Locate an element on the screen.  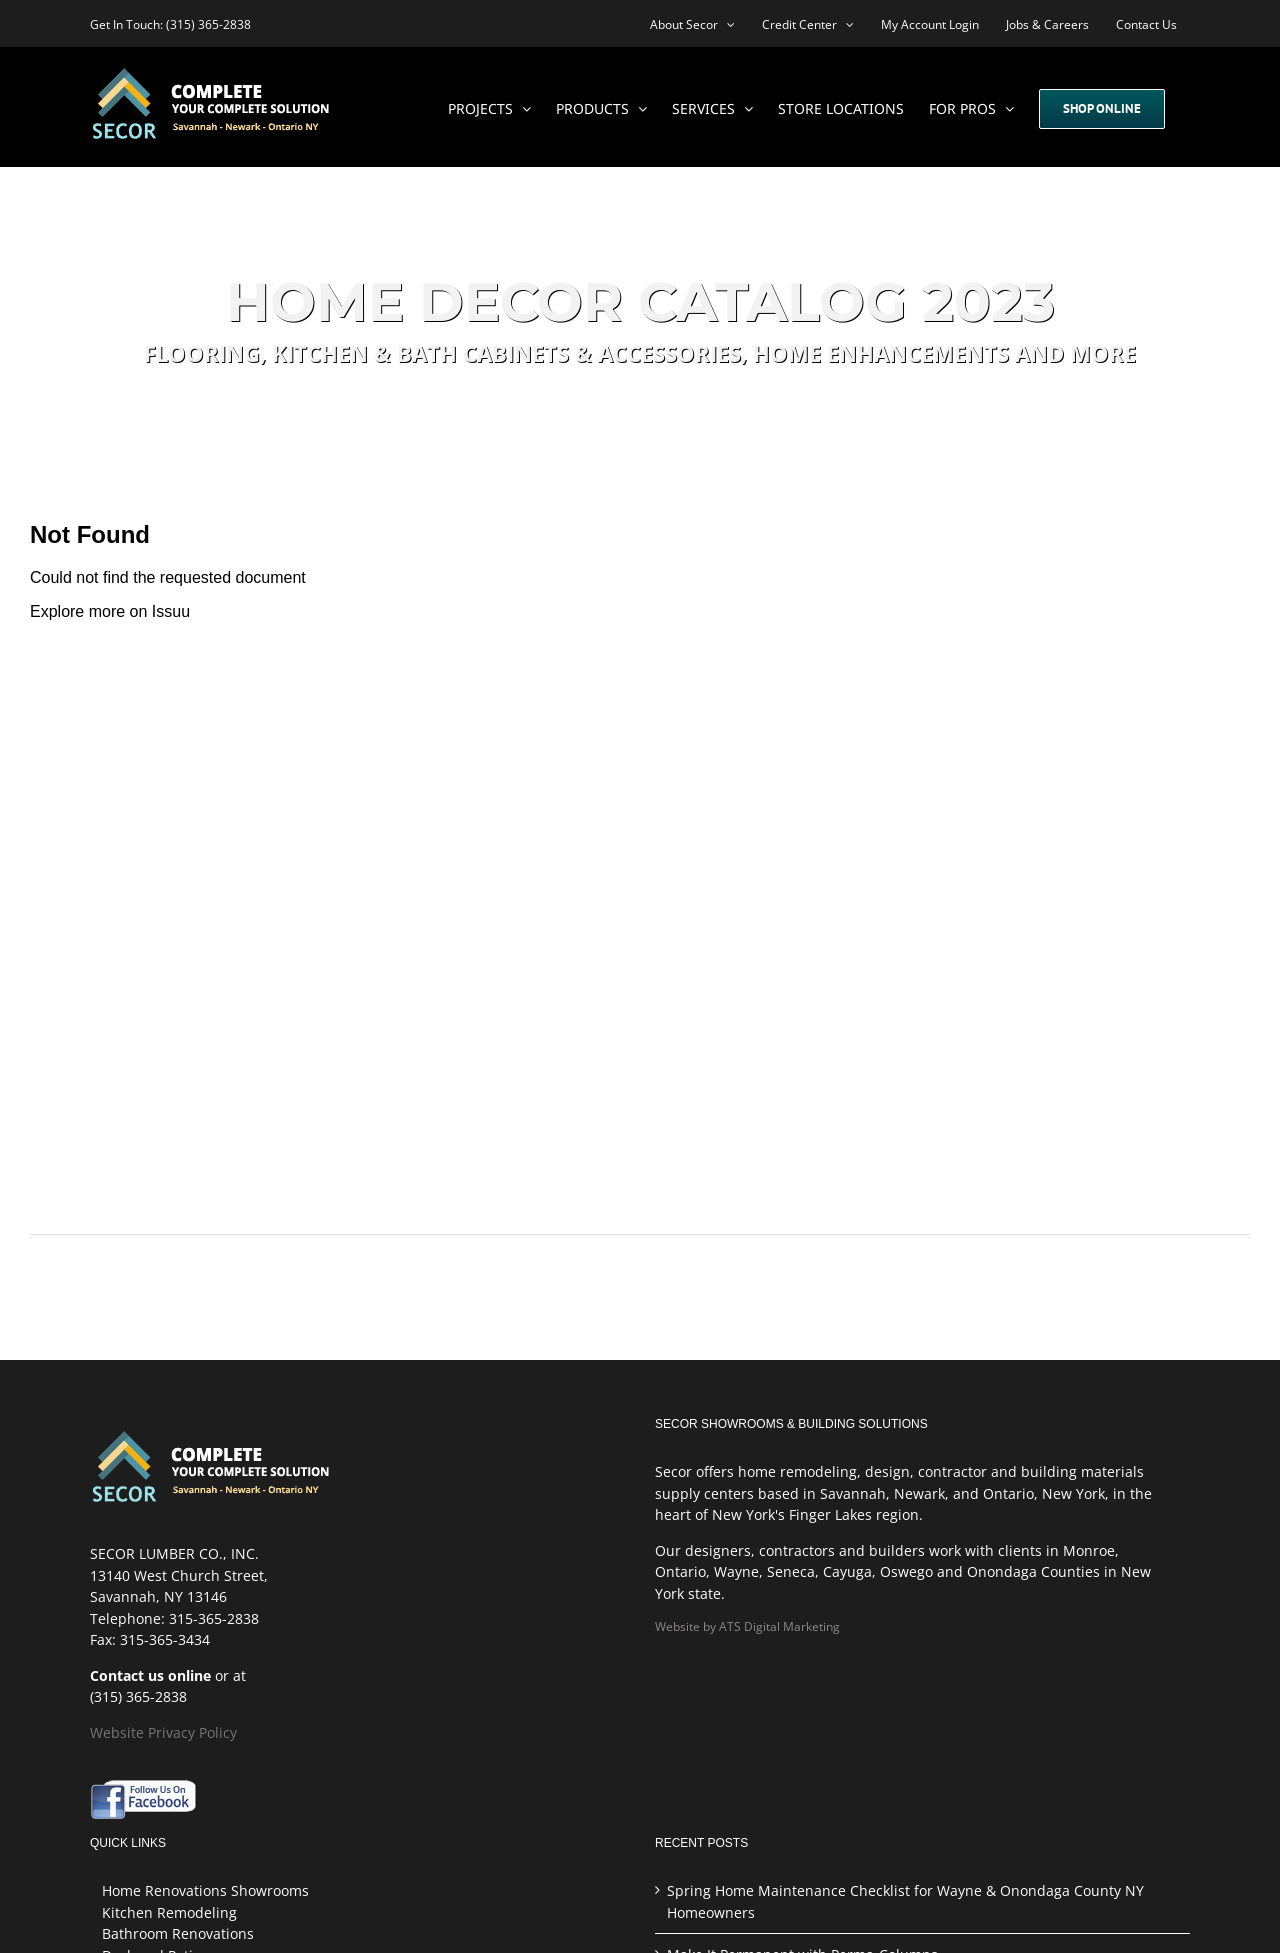
Bathroom Renovations is located at coordinates (178, 1933).